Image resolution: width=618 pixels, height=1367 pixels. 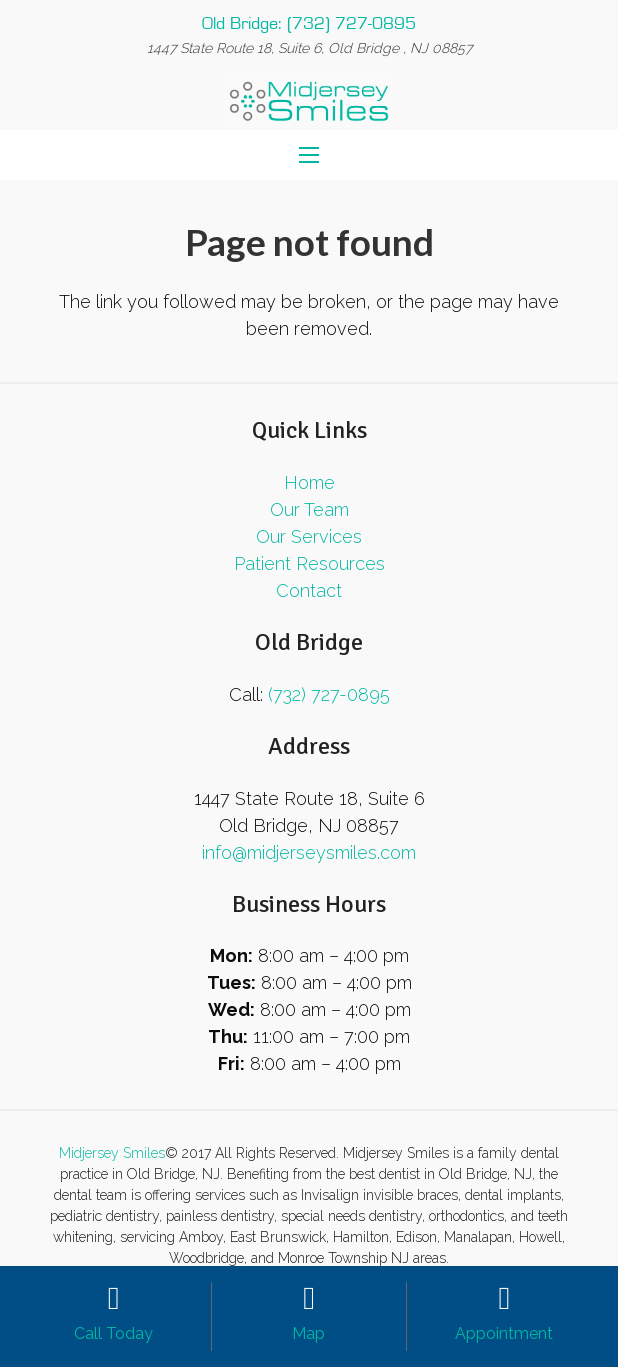 What do you see at coordinates (329, 694) in the screenshot?
I see `(732) 727-0895` at bounding box center [329, 694].